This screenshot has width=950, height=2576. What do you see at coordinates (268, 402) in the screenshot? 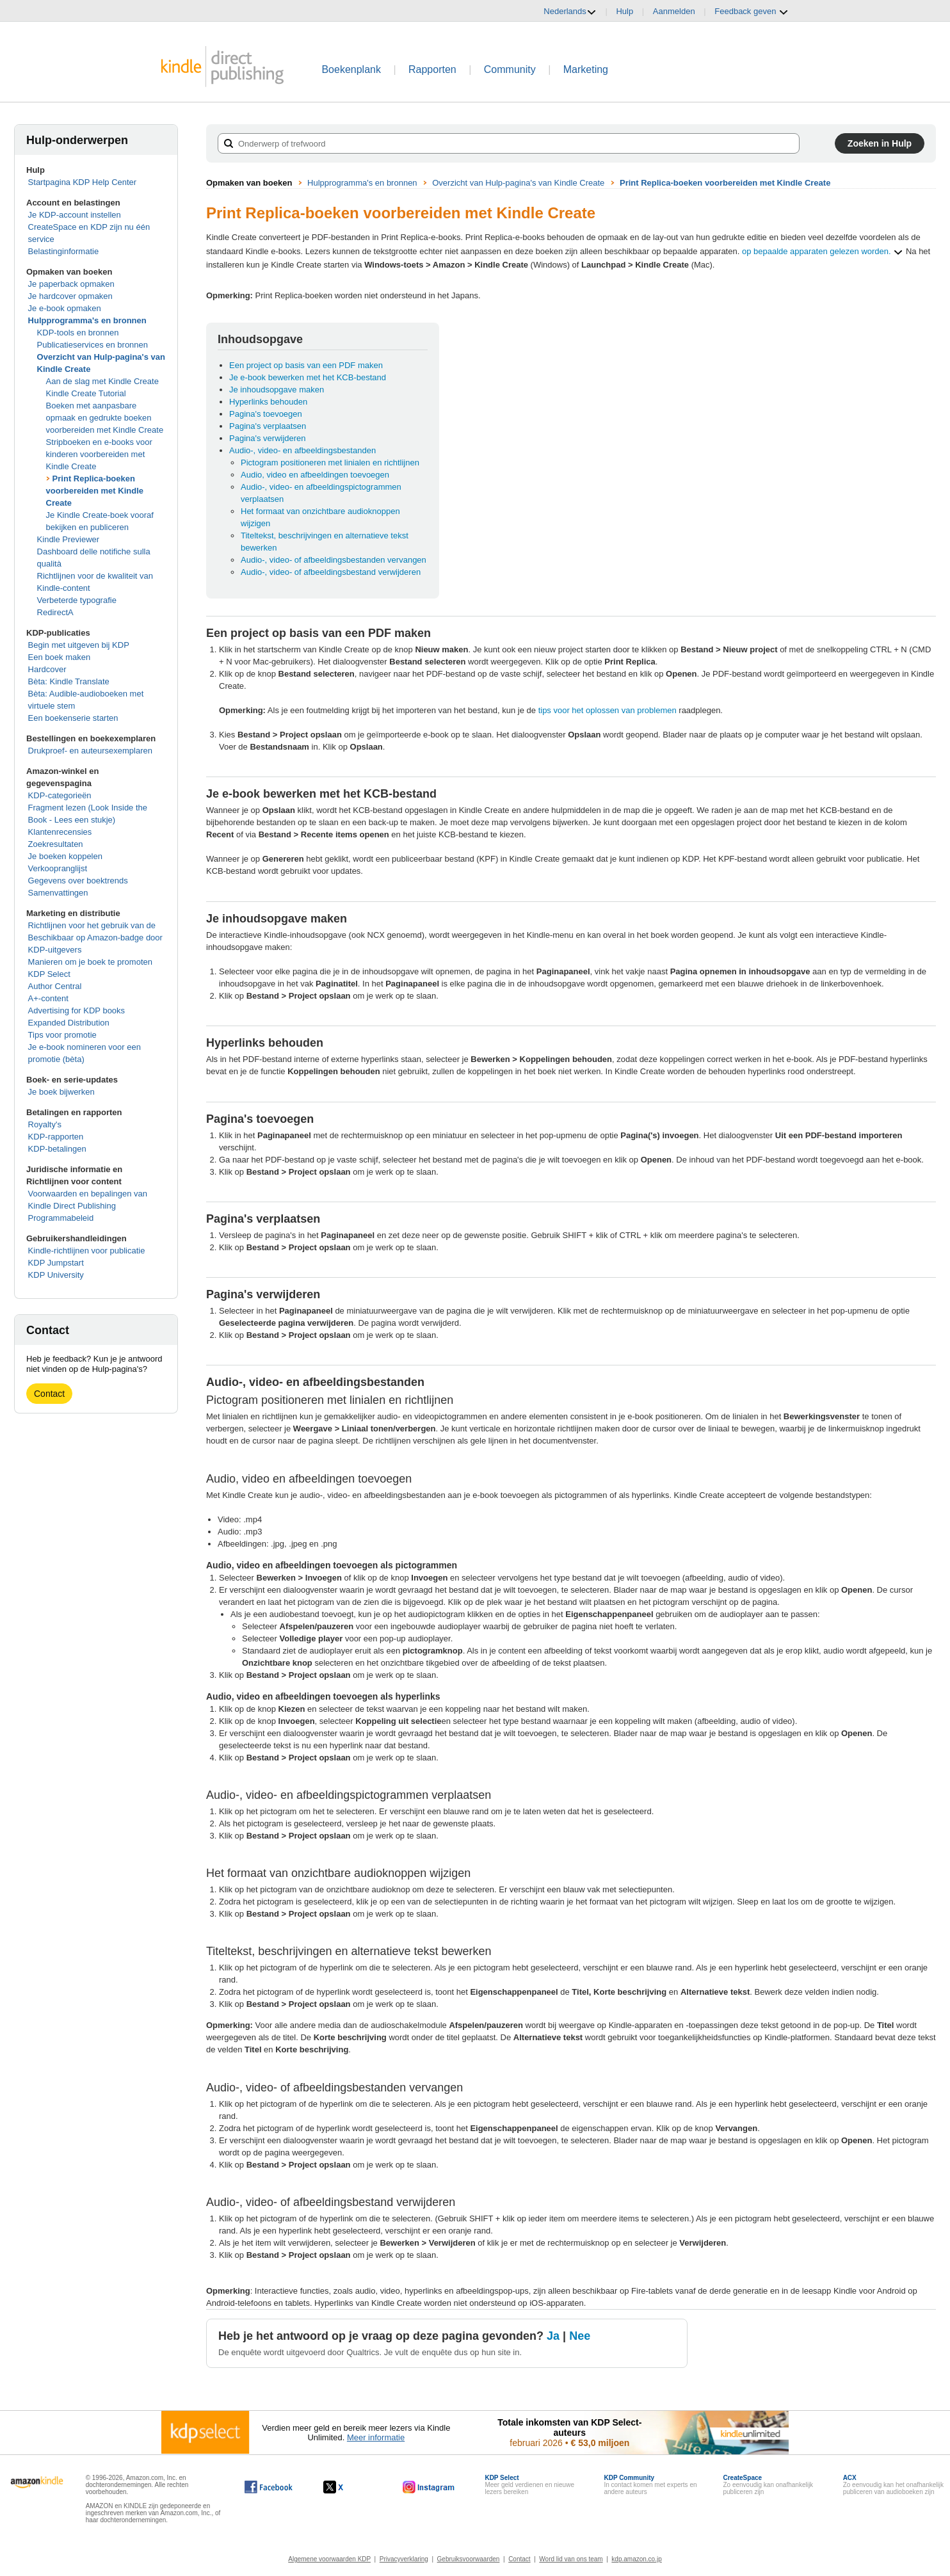
I see `Hyperlinks behouden` at bounding box center [268, 402].